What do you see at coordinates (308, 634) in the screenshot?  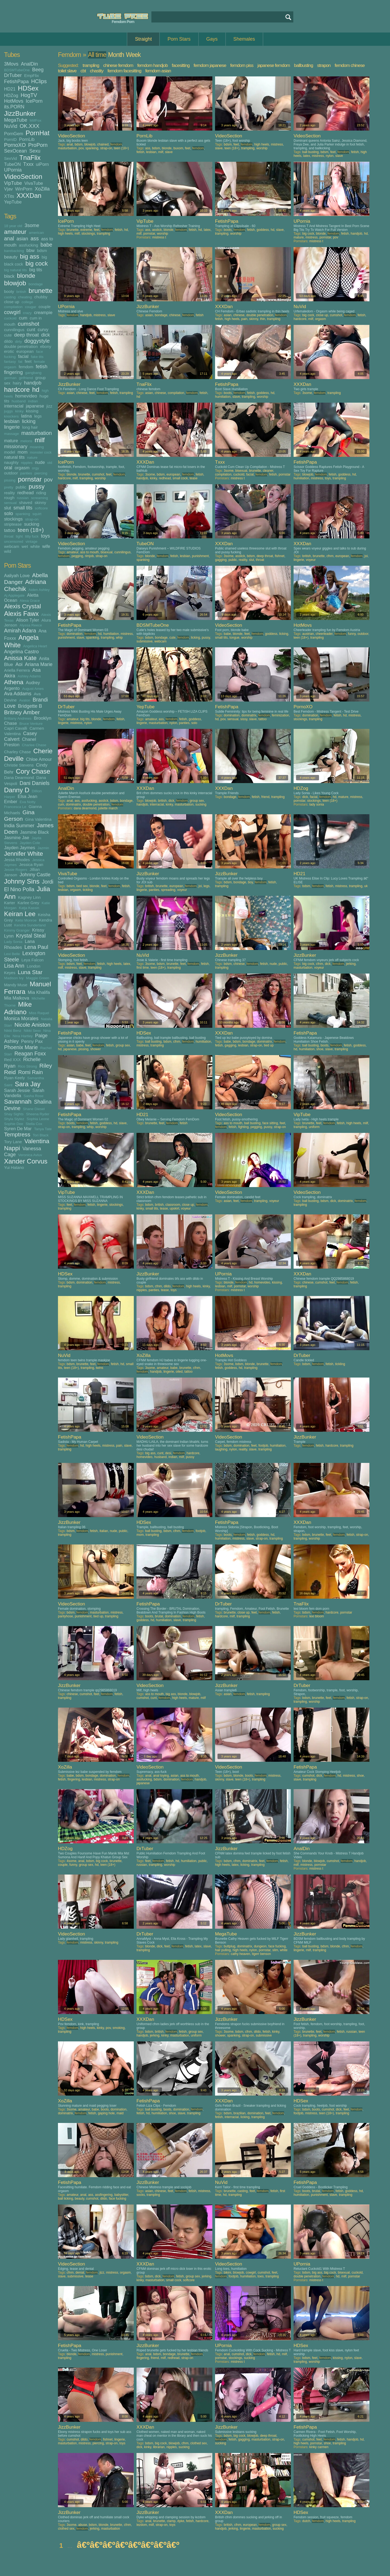 I see `austrian` at bounding box center [308, 634].